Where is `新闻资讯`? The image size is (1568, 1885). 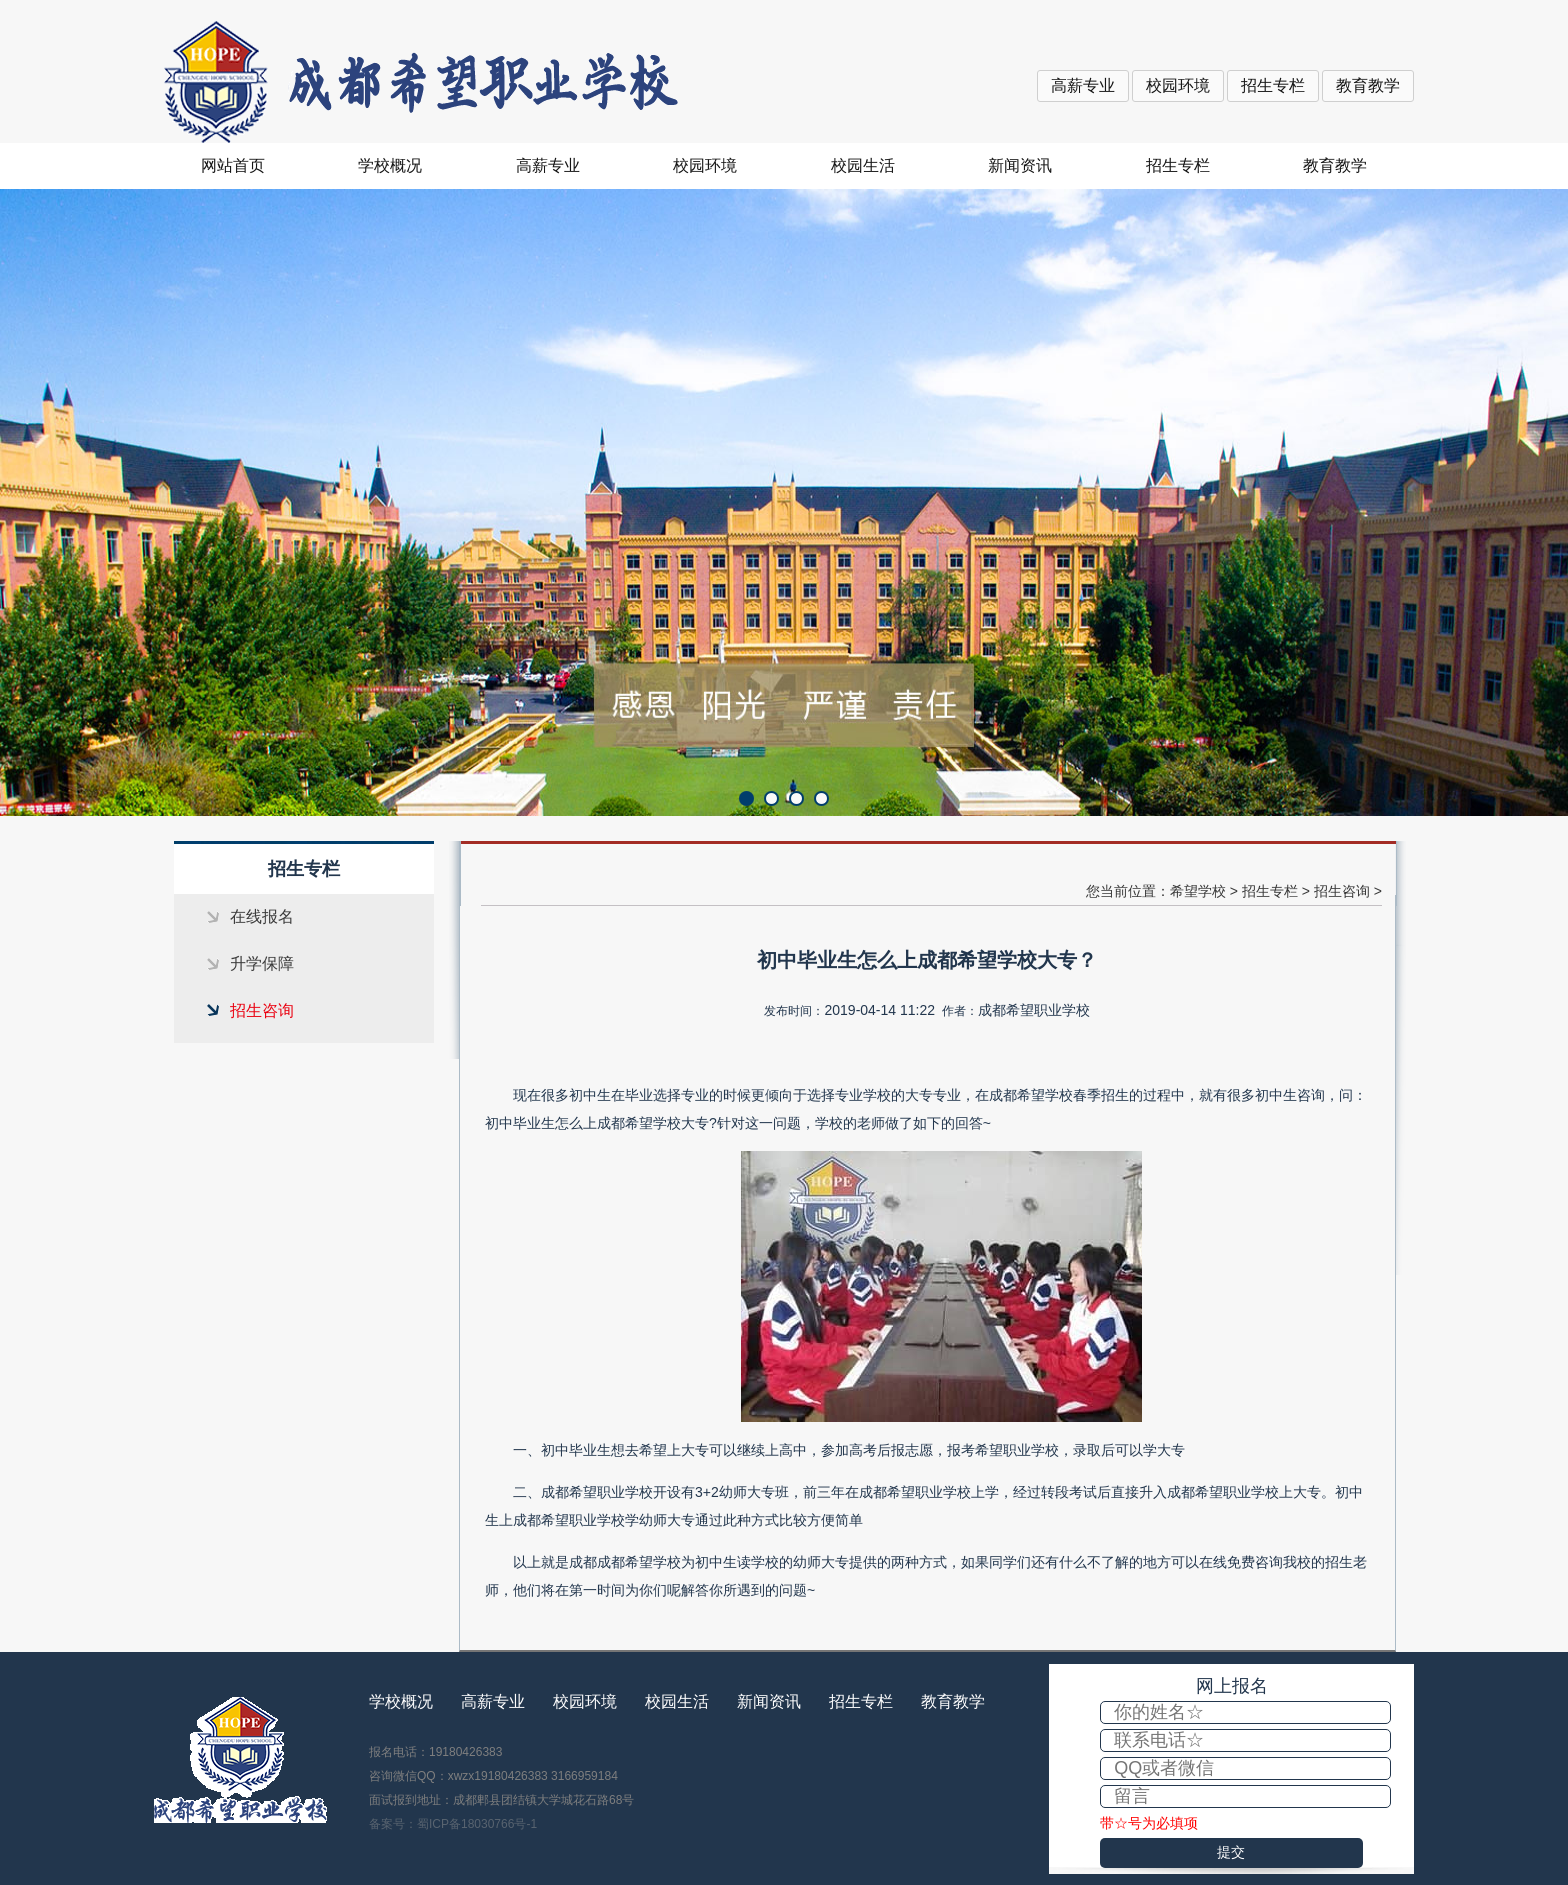 新闻资讯 is located at coordinates (1020, 165).